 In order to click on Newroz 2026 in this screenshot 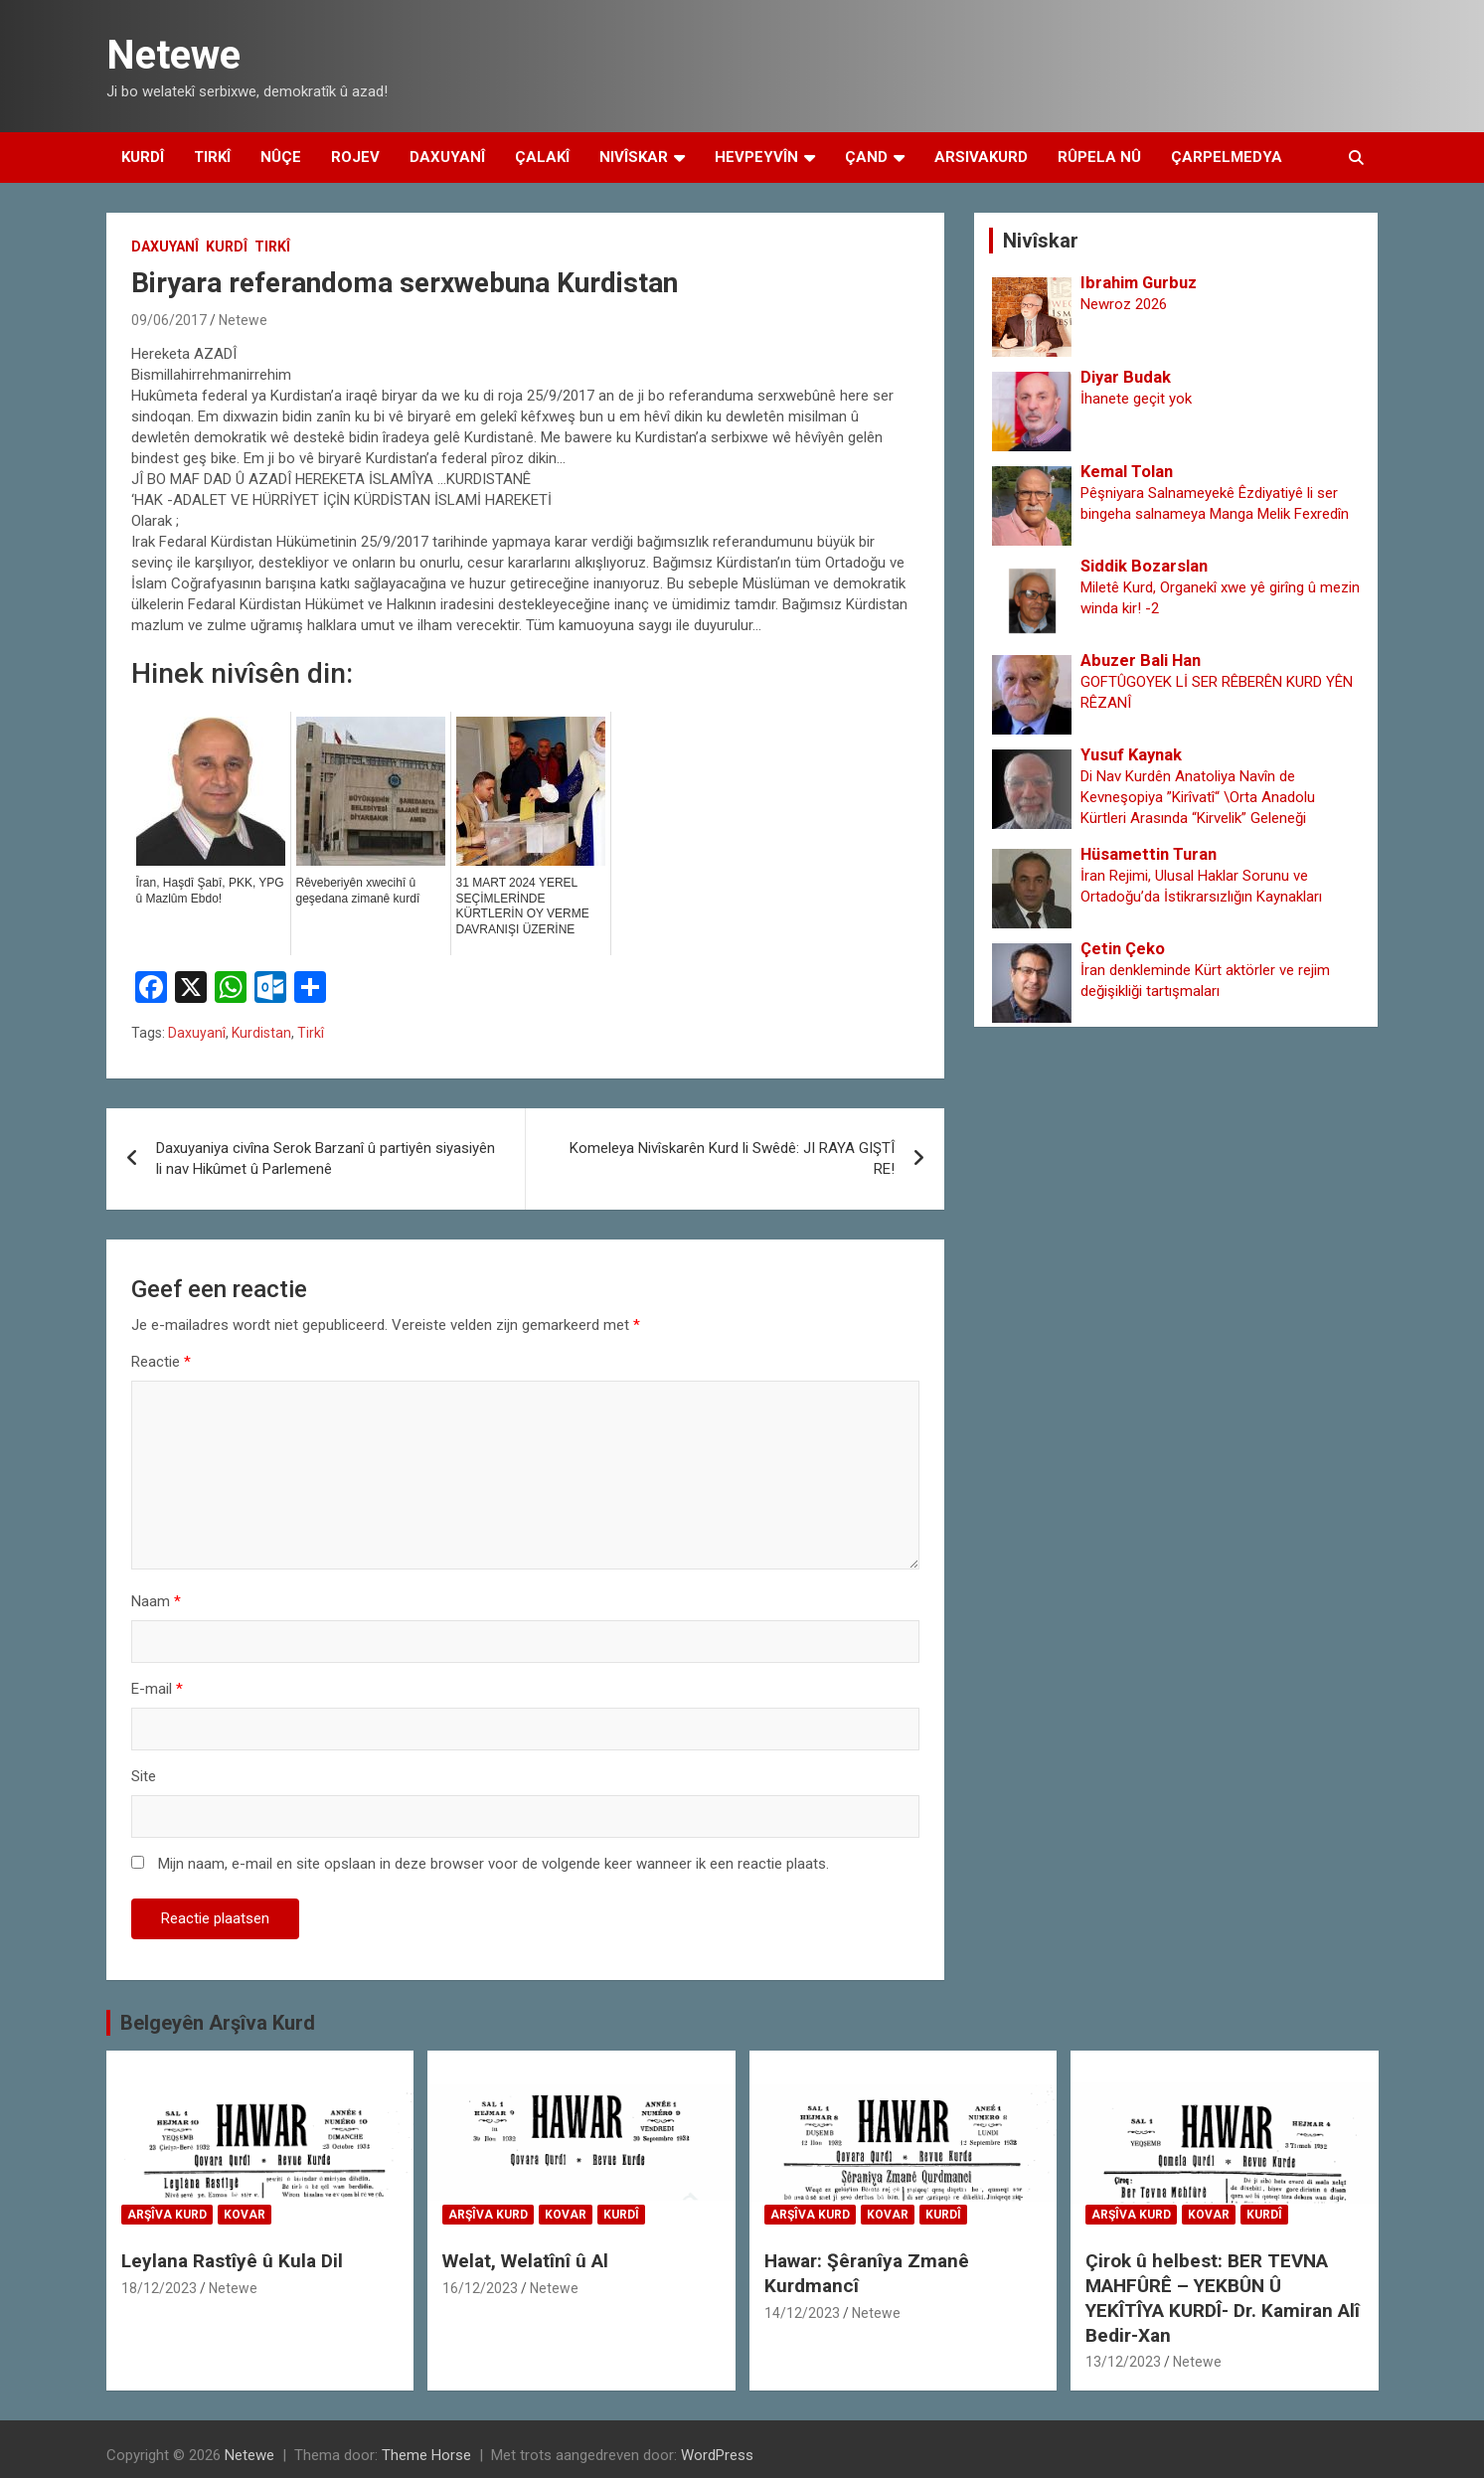, I will do `click(1123, 304)`.